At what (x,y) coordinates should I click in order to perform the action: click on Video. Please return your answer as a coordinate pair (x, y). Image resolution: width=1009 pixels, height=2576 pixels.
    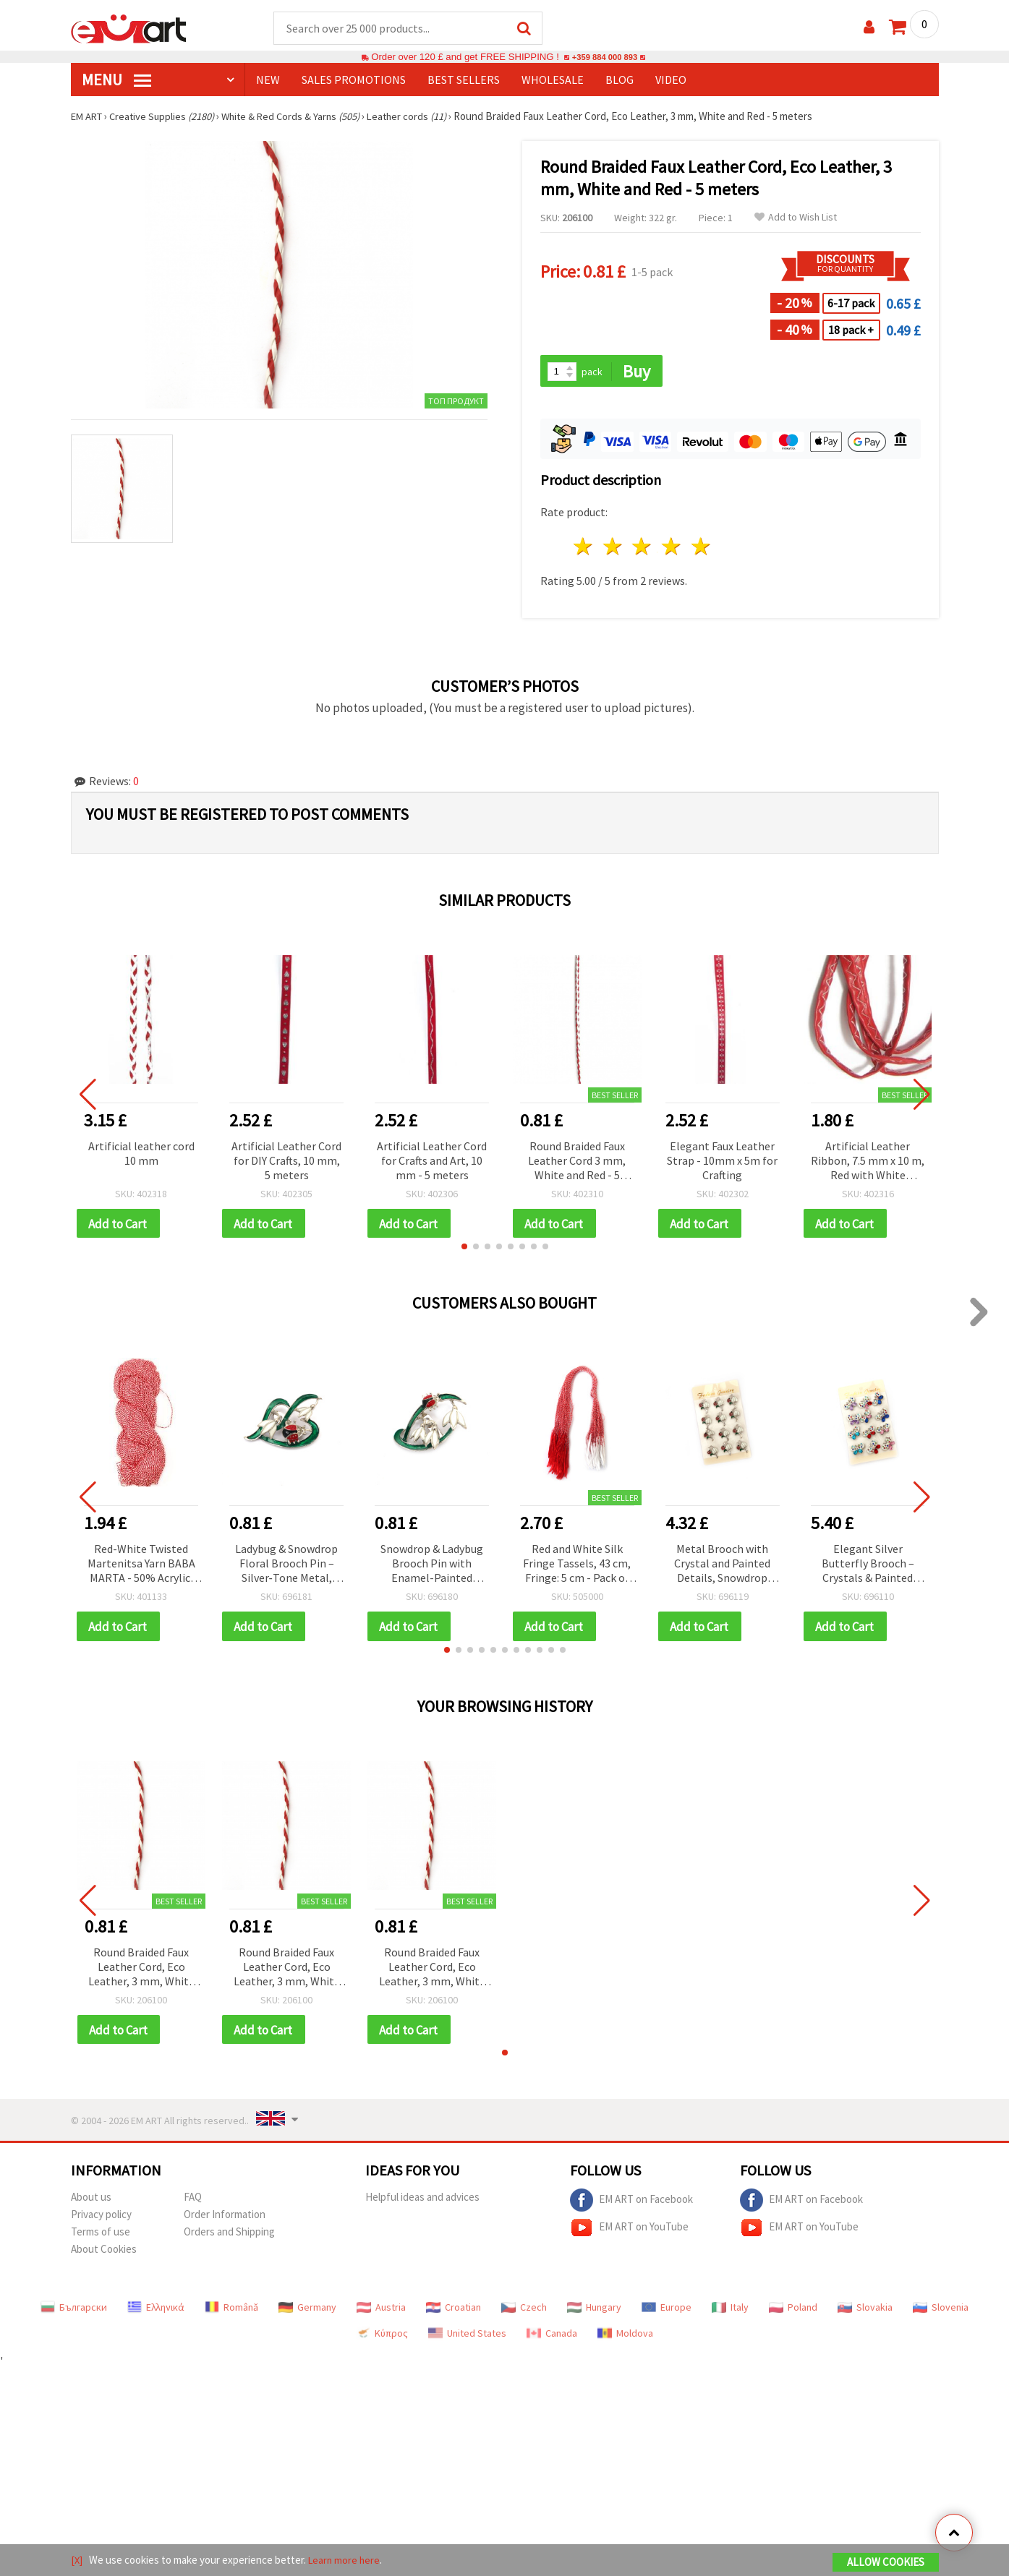
    Looking at the image, I should click on (670, 80).